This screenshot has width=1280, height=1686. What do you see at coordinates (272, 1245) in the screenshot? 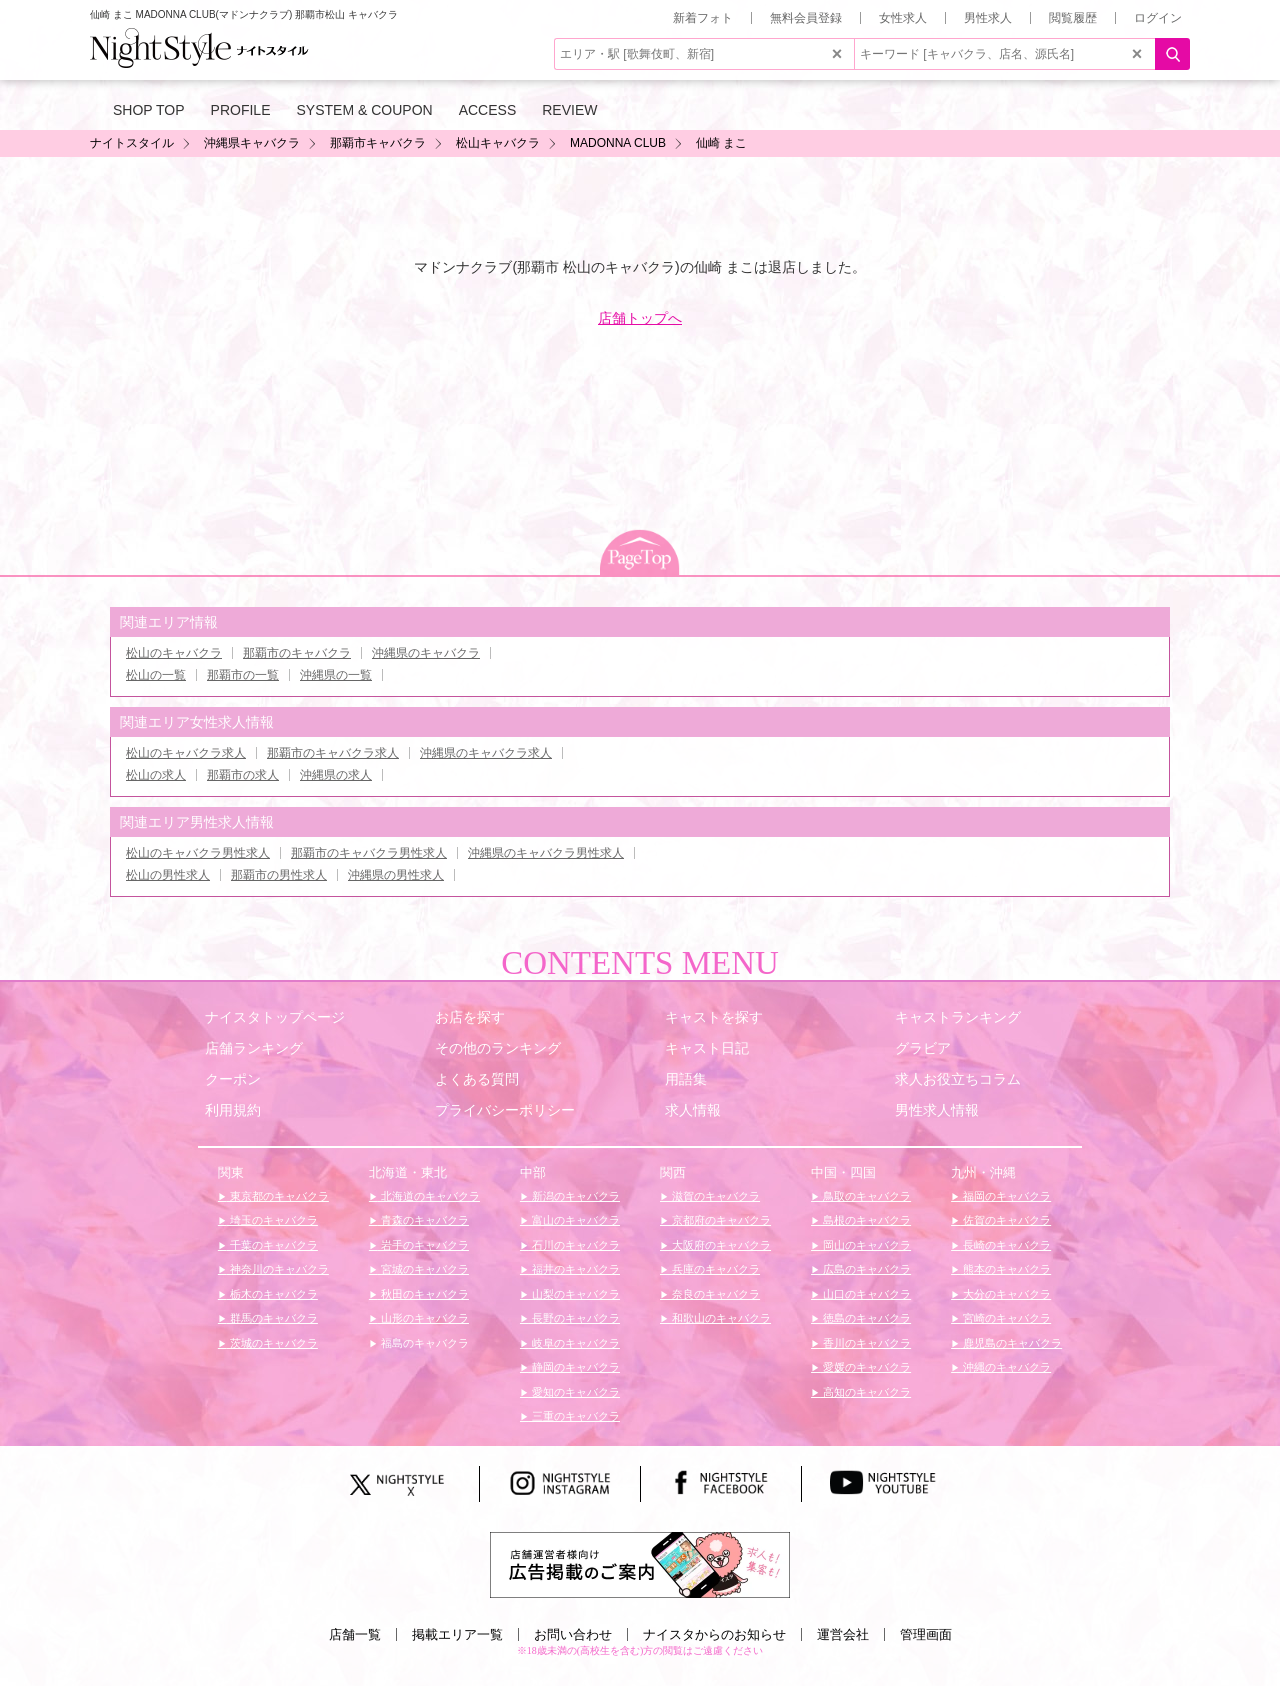
I see `千葉のキャバクラ` at bounding box center [272, 1245].